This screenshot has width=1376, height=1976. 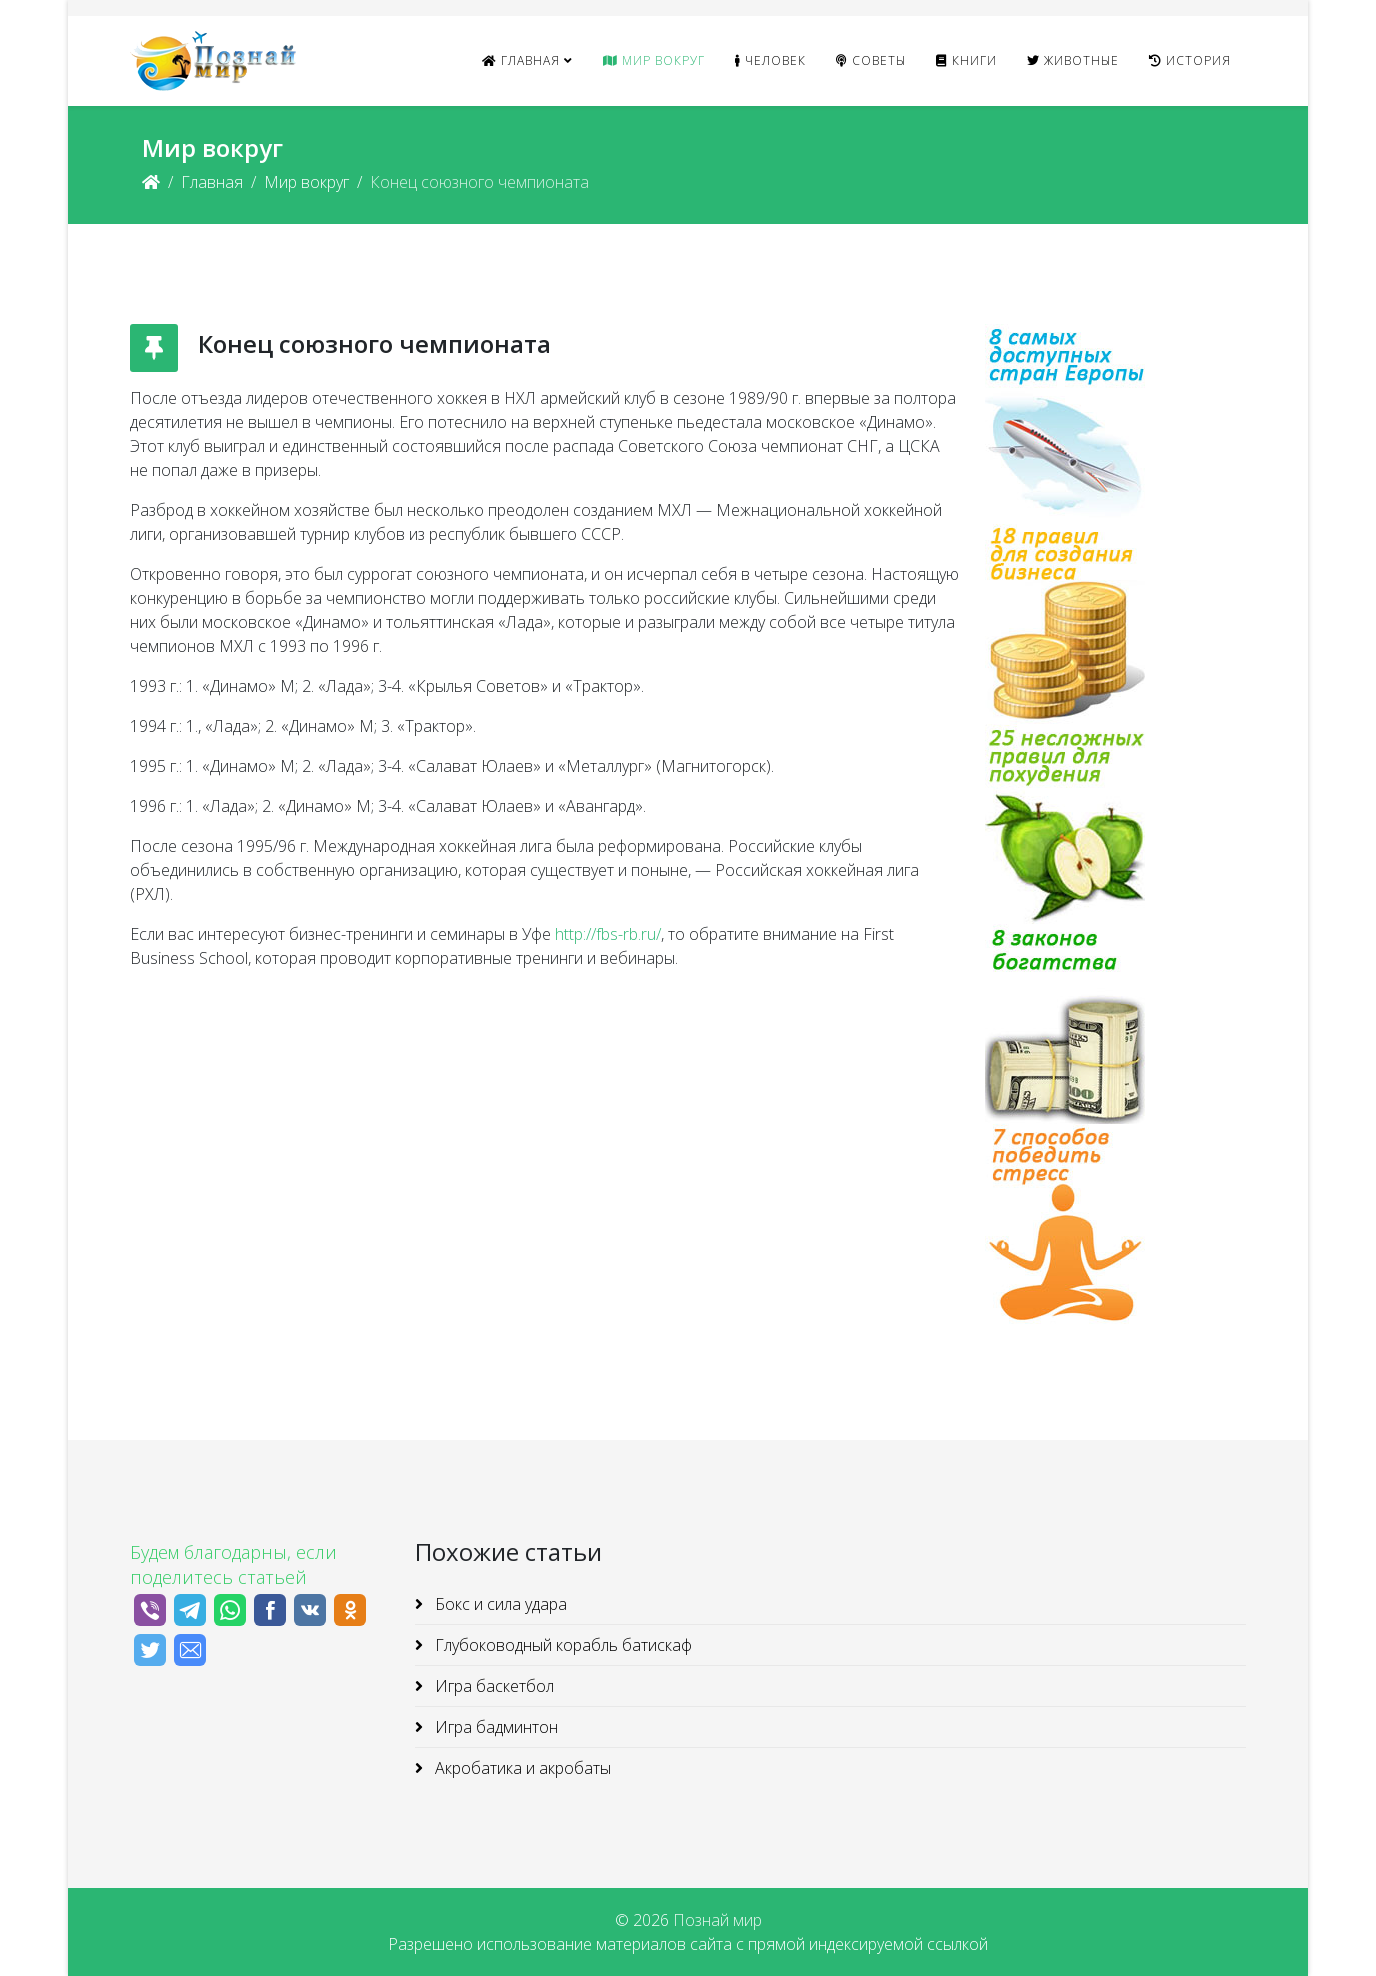 I want to click on Акробатика и акробаты, so click(x=521, y=1768).